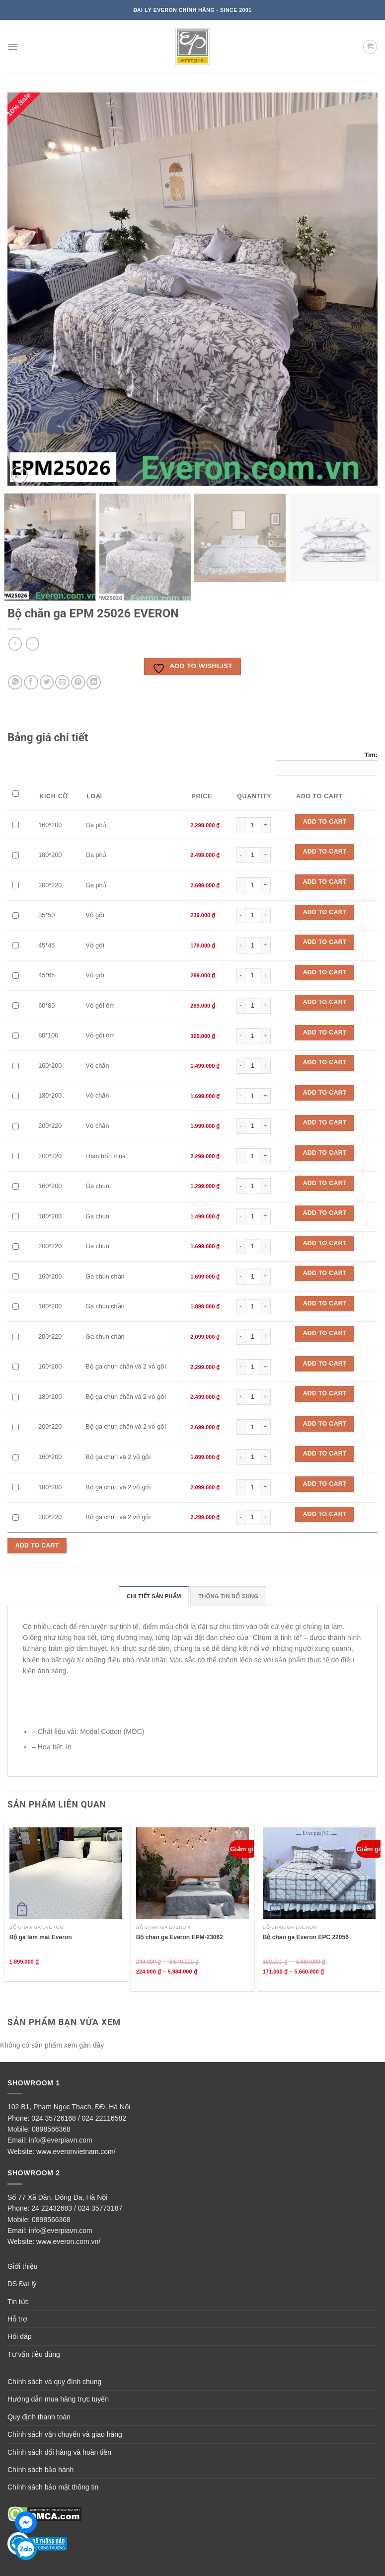 The width and height of the screenshot is (385, 2576). Describe the element at coordinates (228, 1596) in the screenshot. I see `Thông tin bổ sung [tab]` at that location.